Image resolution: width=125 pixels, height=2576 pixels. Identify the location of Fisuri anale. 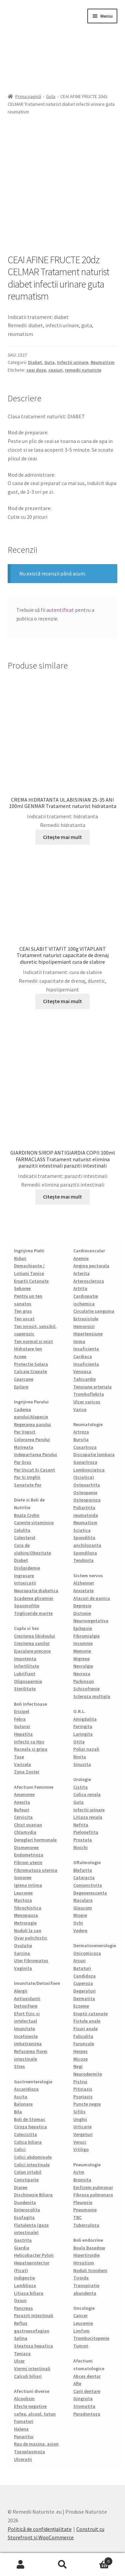
(85, 2029).